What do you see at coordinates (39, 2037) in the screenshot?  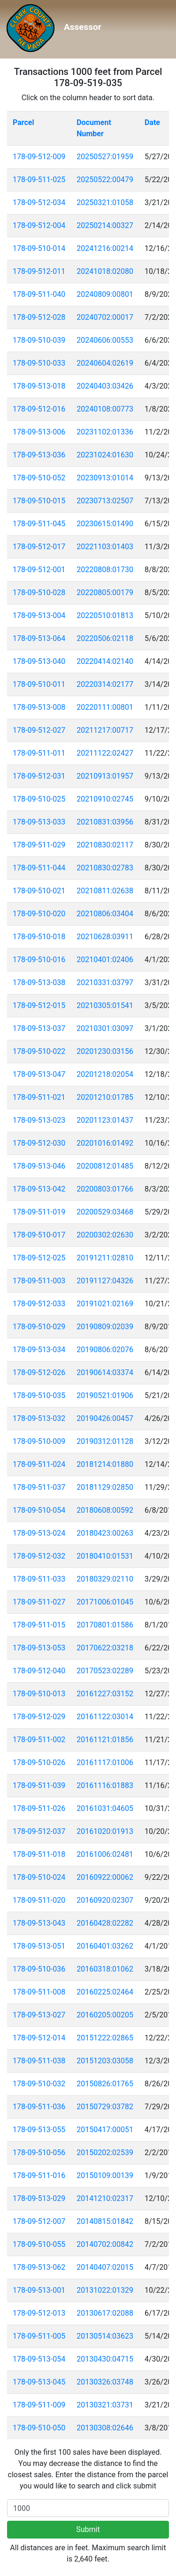 I see `178-09-512-014` at bounding box center [39, 2037].